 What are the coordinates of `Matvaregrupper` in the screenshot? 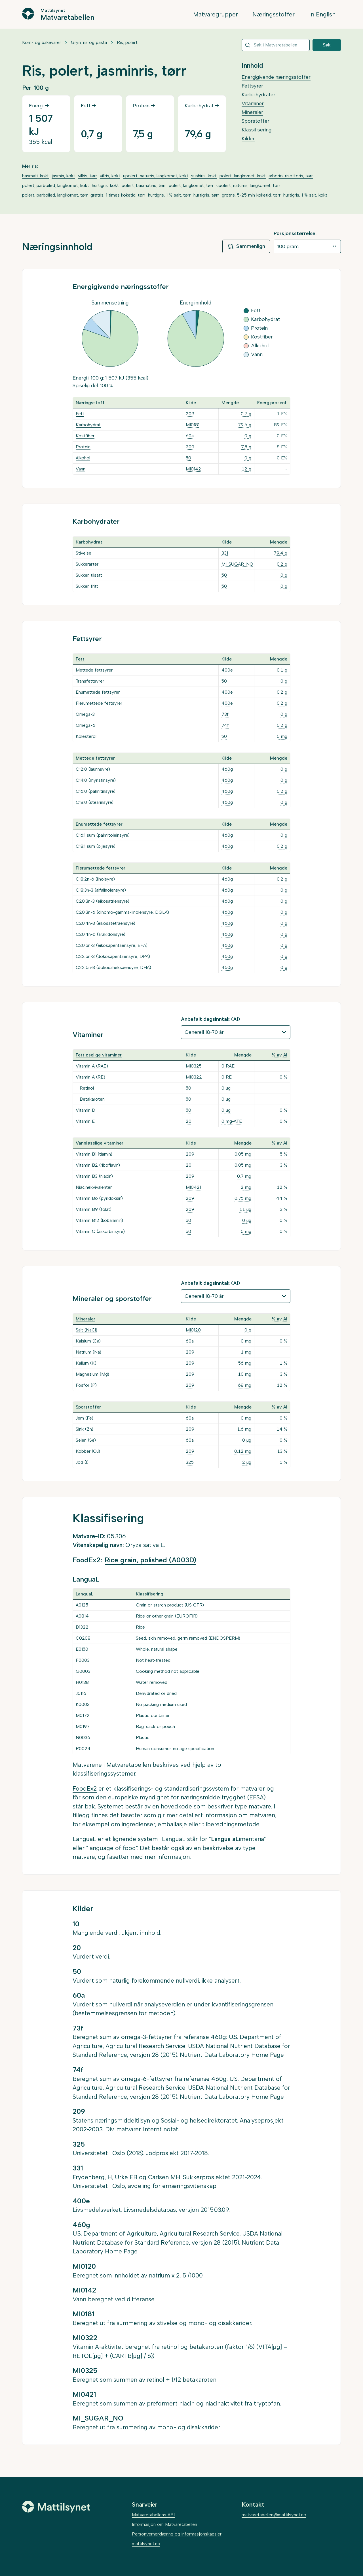 It's located at (215, 14).